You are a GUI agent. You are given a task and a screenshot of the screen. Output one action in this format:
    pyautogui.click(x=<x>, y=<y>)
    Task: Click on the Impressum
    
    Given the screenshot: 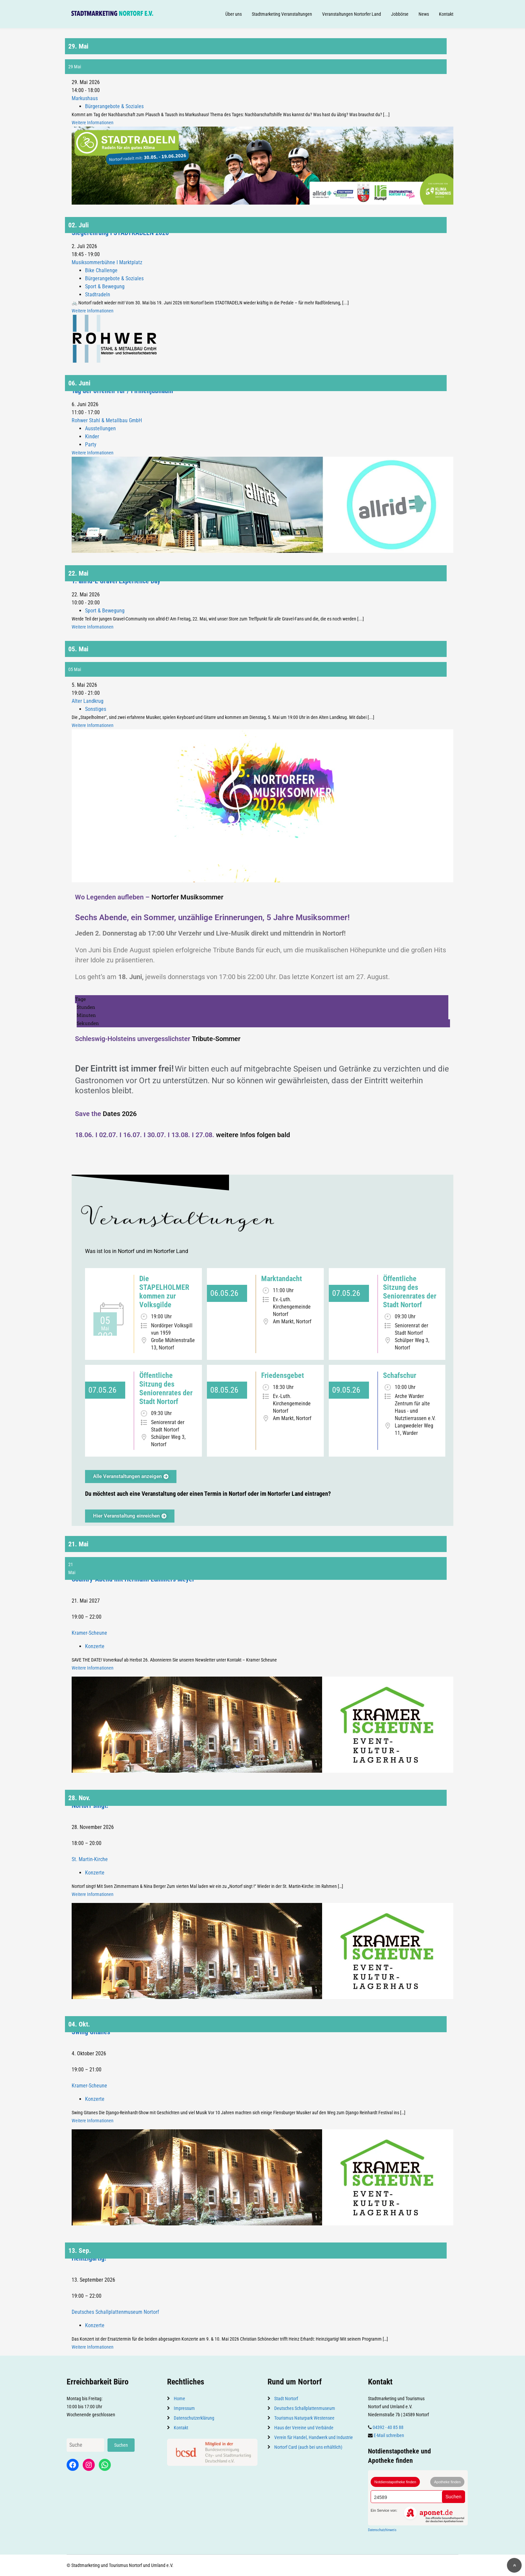 What is the action you would take?
    pyautogui.click(x=184, y=2408)
    